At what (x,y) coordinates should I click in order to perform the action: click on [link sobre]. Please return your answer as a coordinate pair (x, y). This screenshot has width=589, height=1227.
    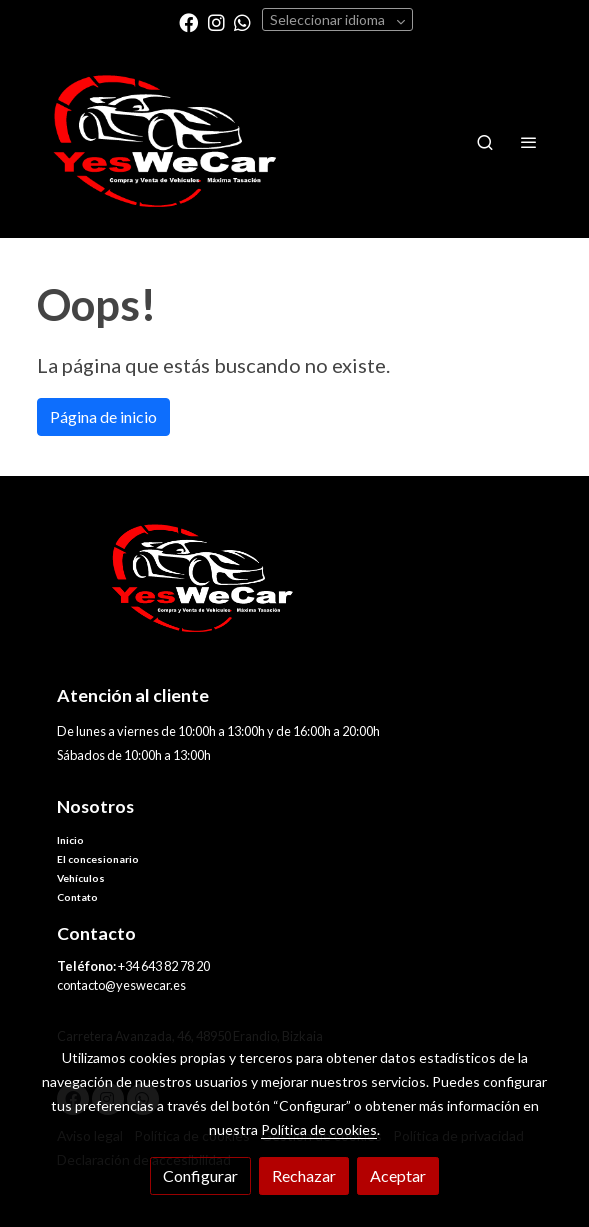
    Looking at the image, I should click on (295, 590).